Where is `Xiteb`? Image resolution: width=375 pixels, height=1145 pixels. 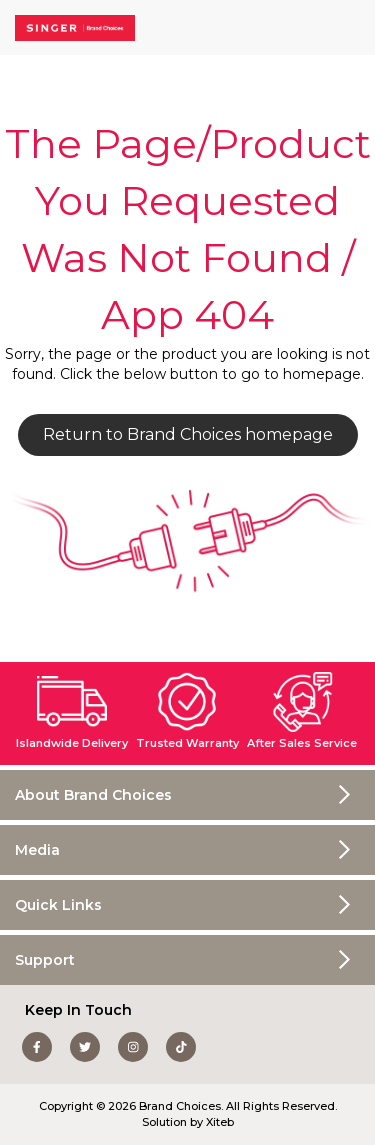 Xiteb is located at coordinates (220, 1122).